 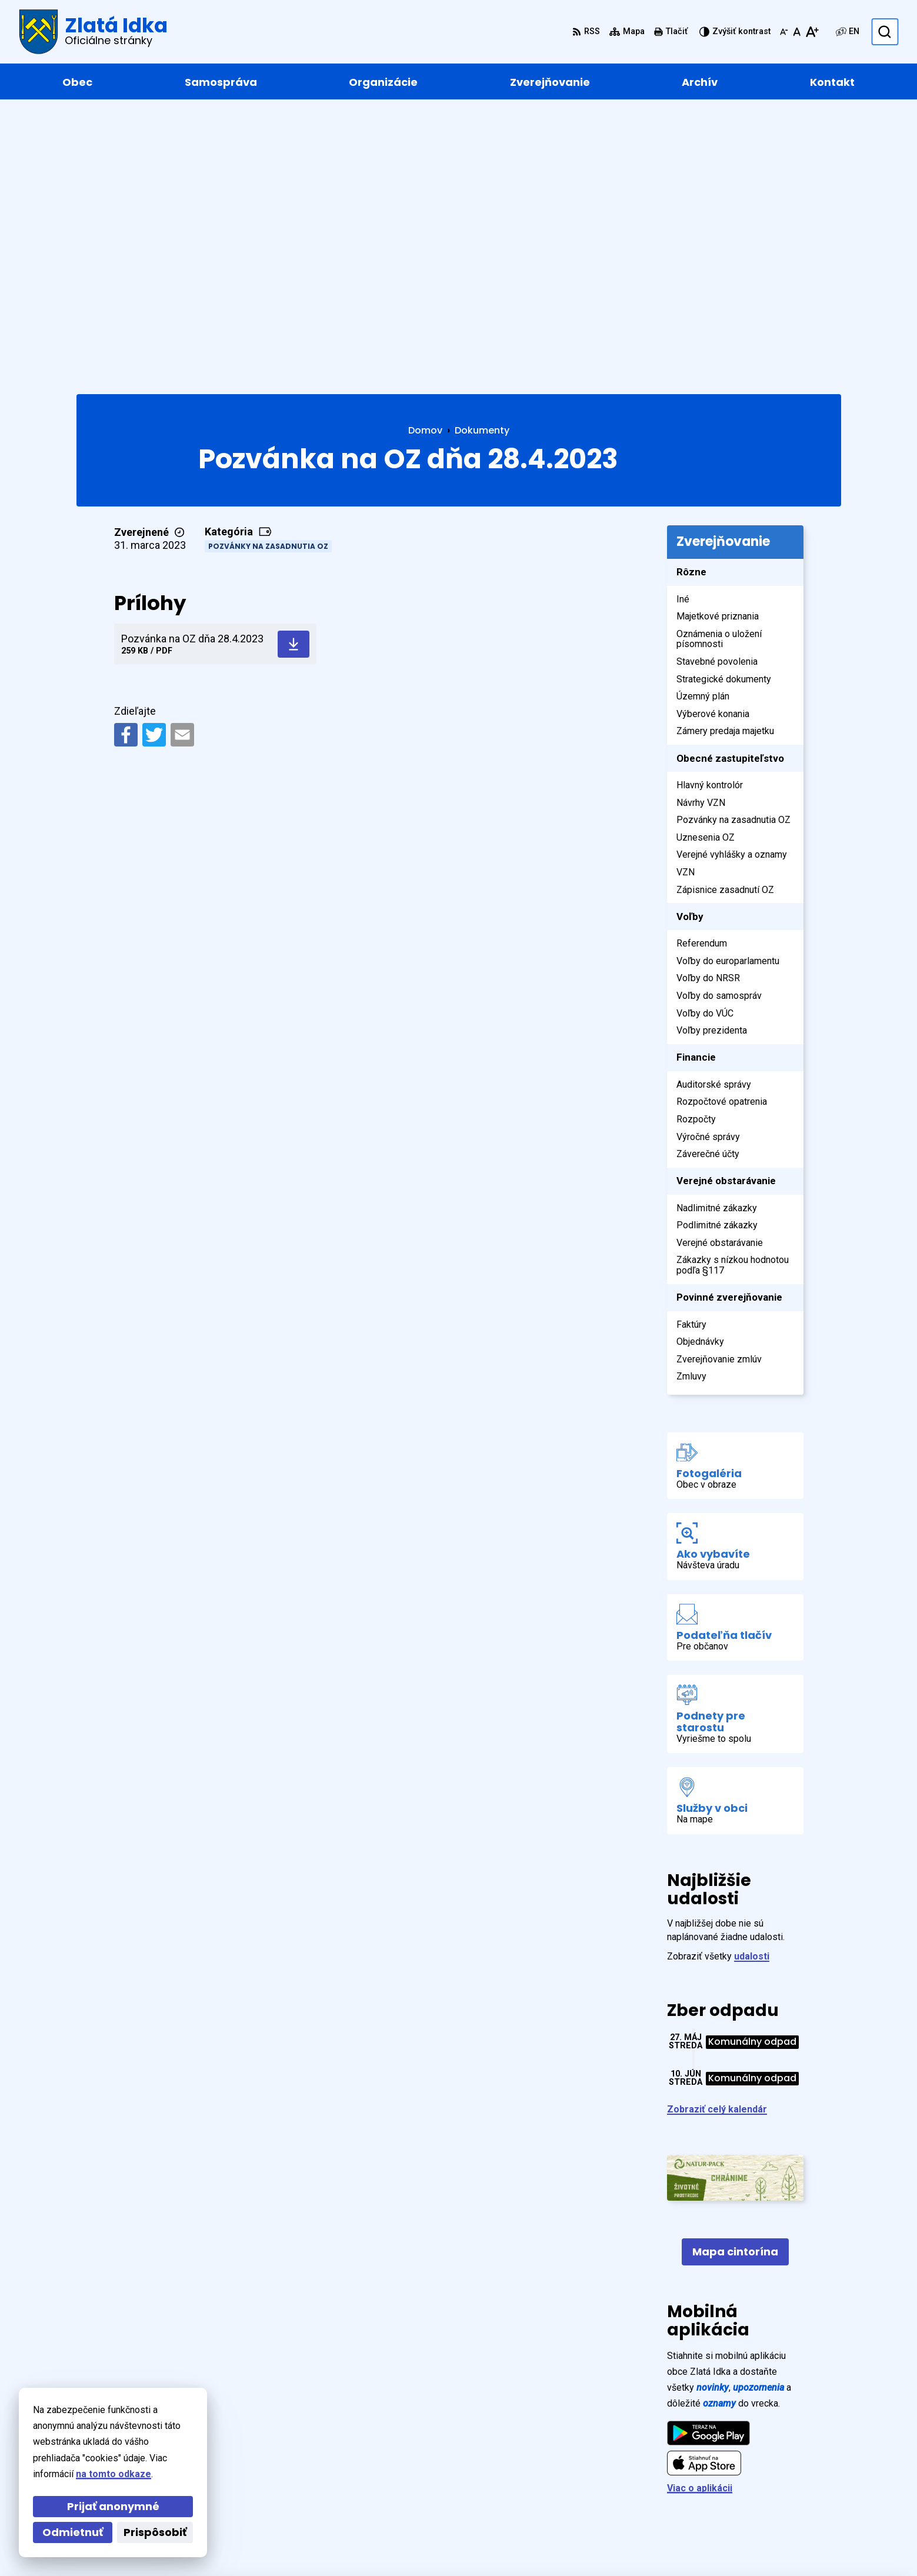 What do you see at coordinates (699, 2212) in the screenshot?
I see `Viac o aplikácii` at bounding box center [699, 2212].